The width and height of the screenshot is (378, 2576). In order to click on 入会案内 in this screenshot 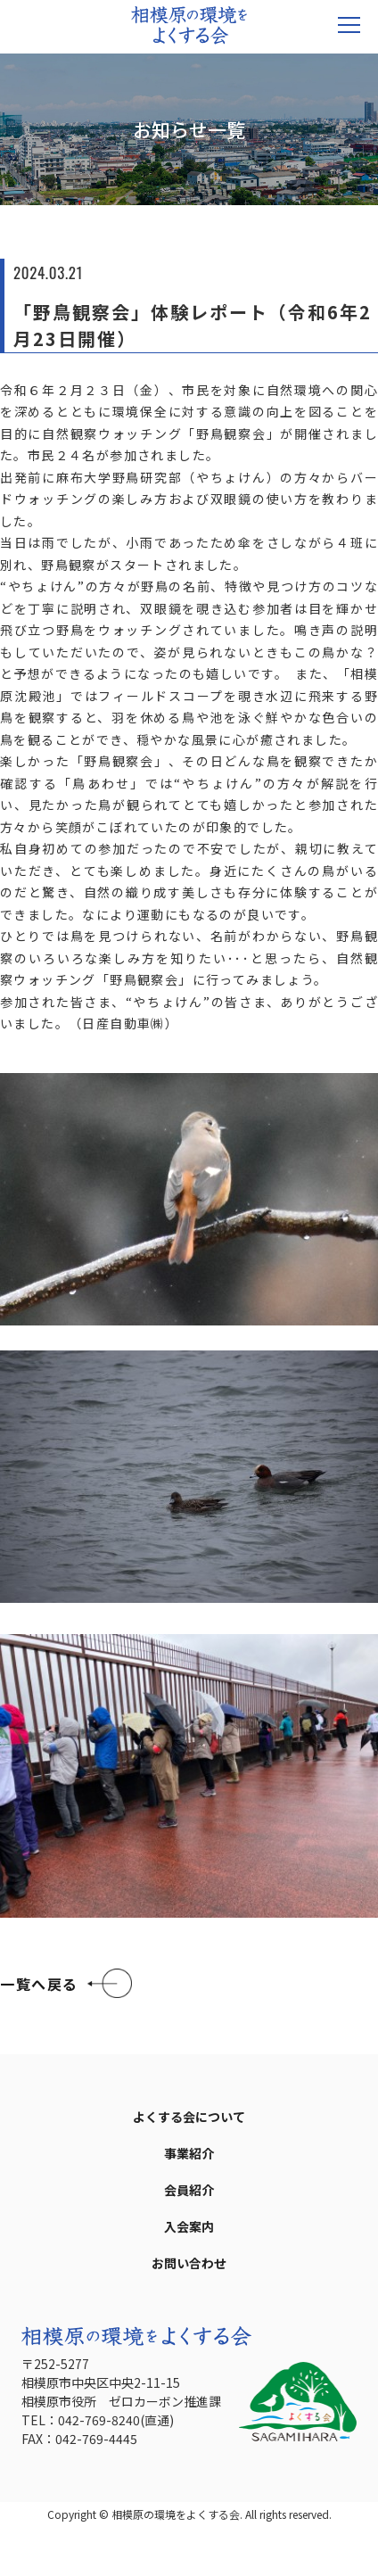, I will do `click(189, 2226)`.